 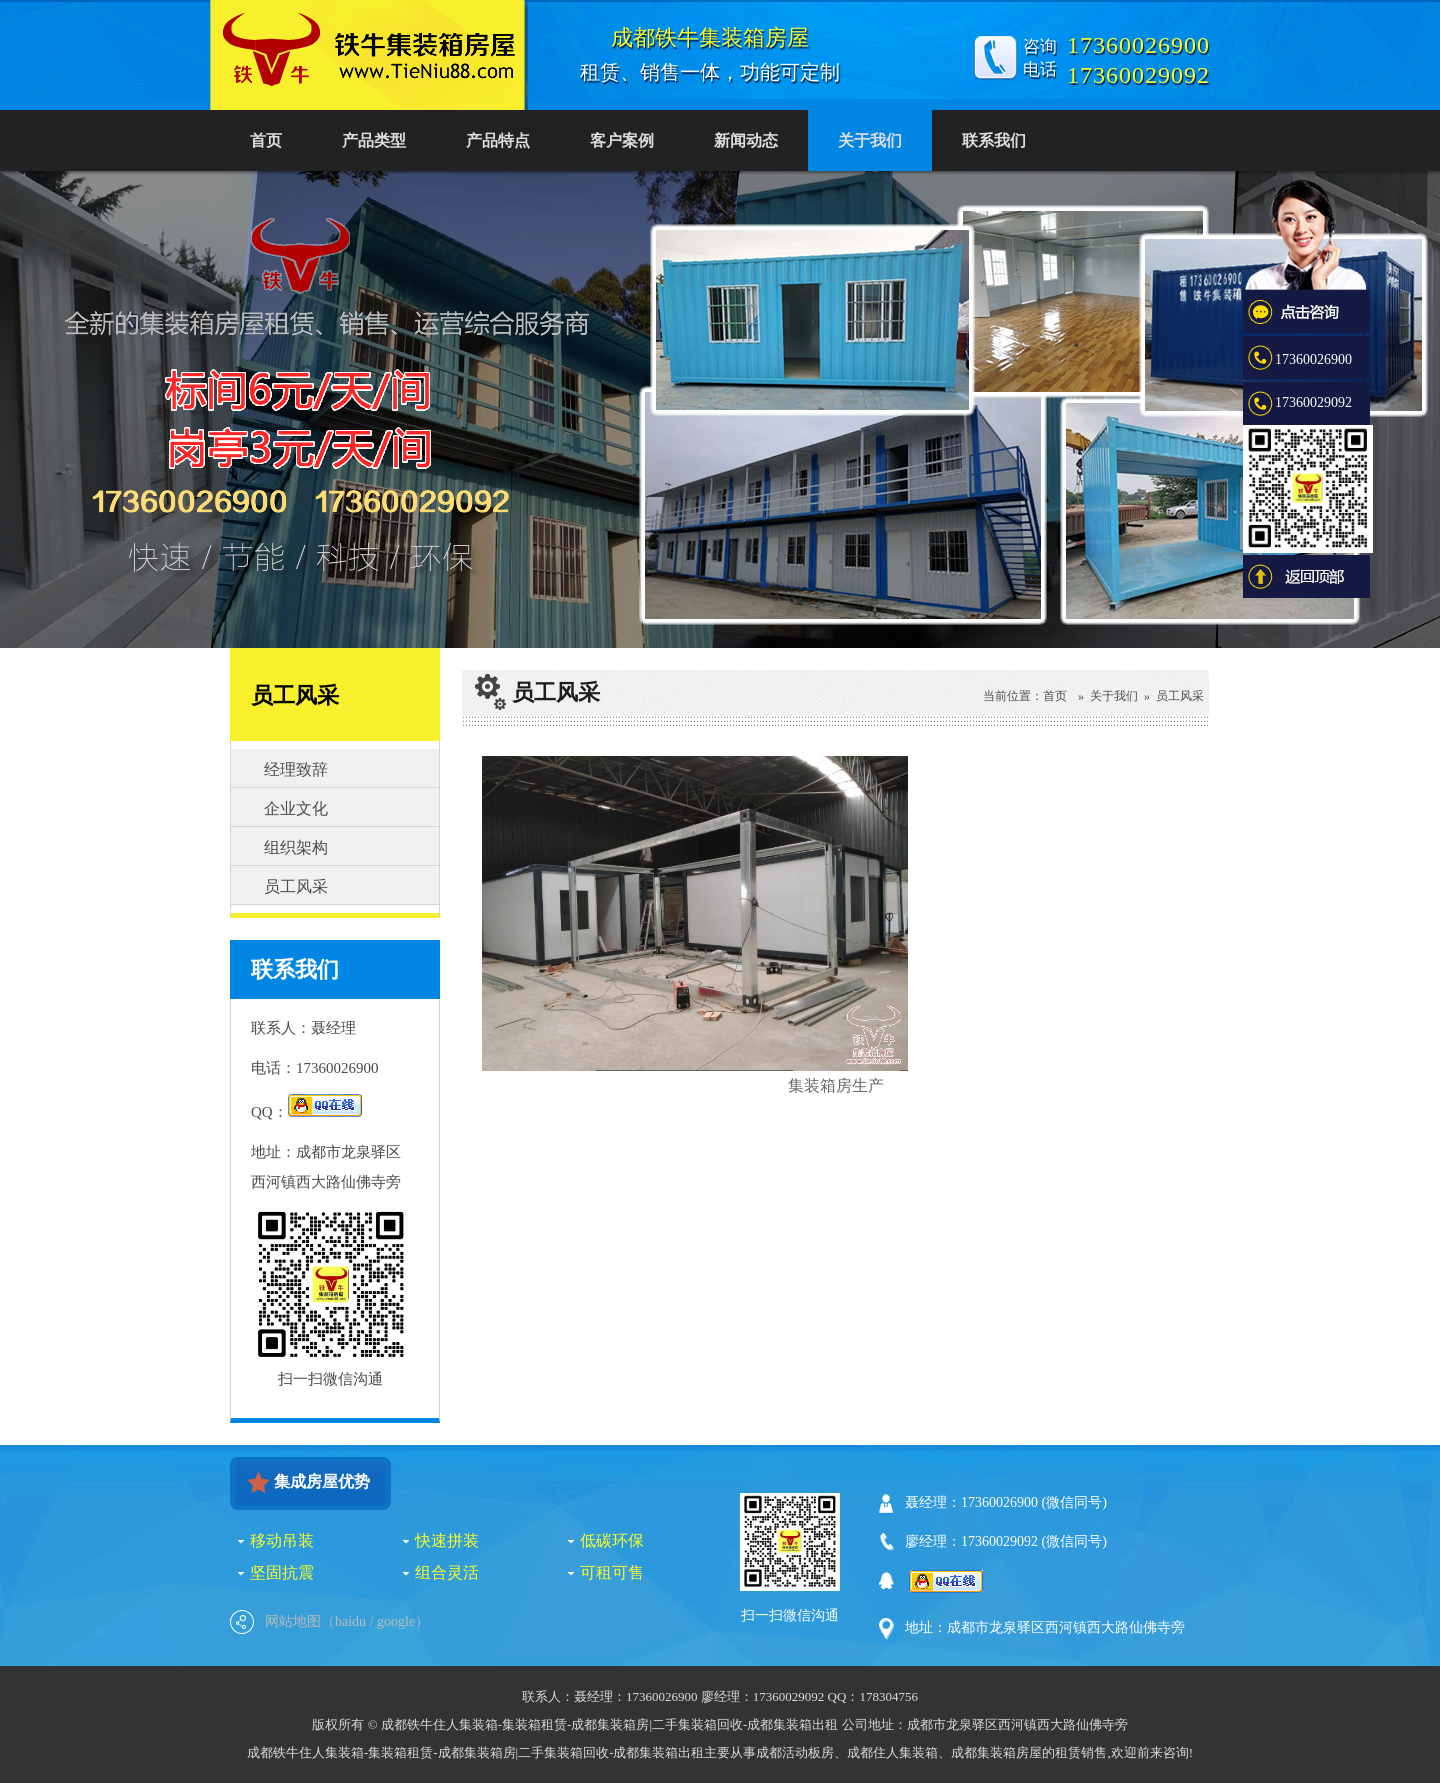 What do you see at coordinates (622, 140) in the screenshot?
I see `客户案例` at bounding box center [622, 140].